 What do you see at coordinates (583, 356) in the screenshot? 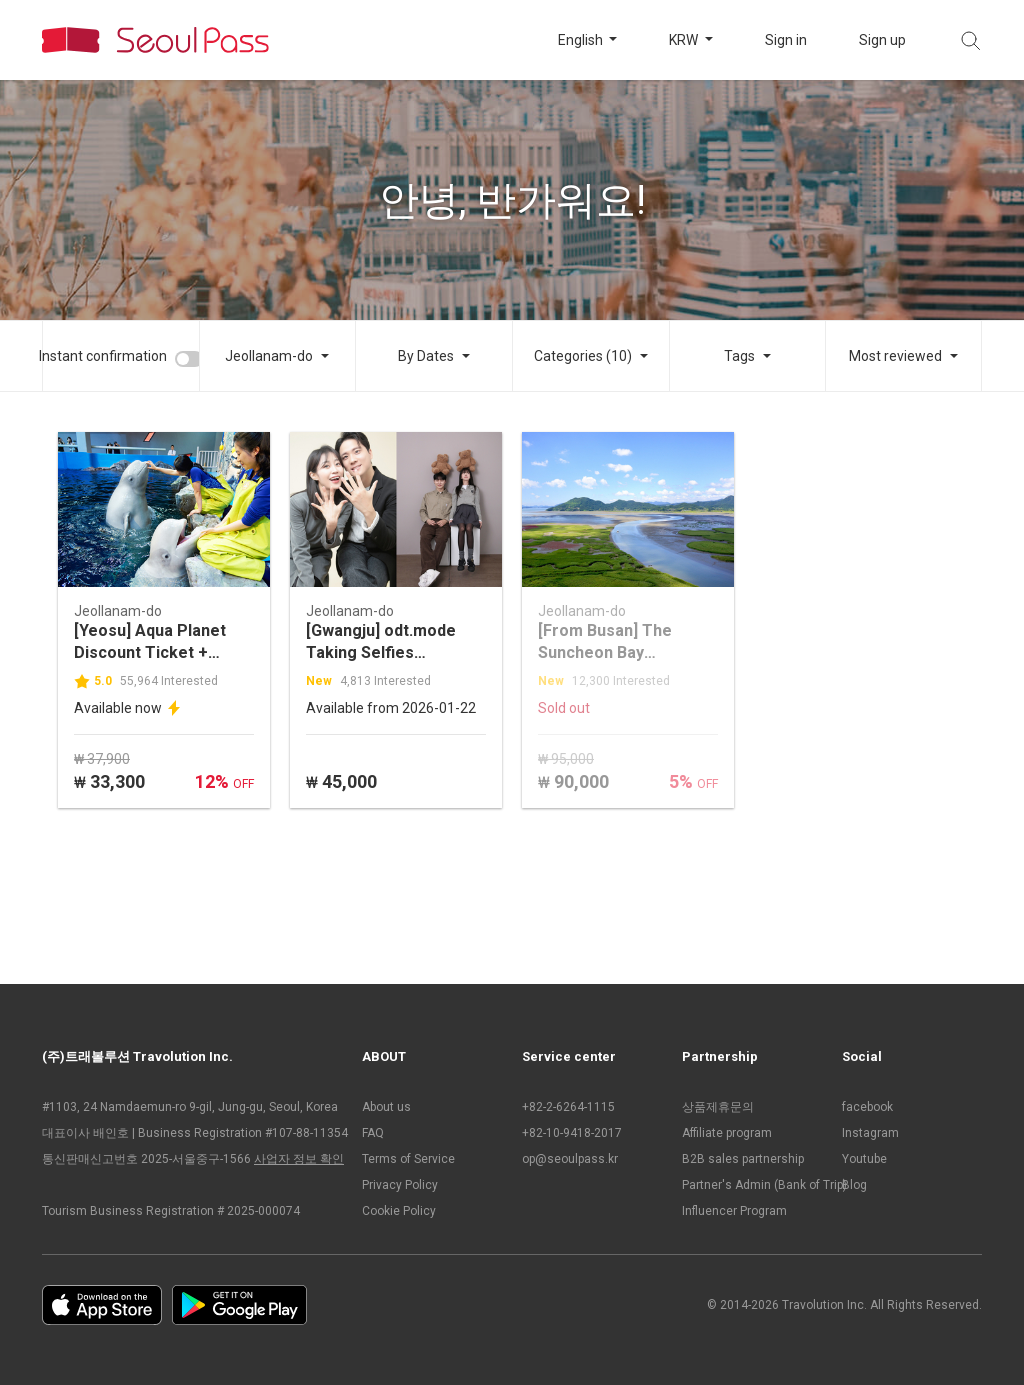
I see `Categories (10)` at bounding box center [583, 356].